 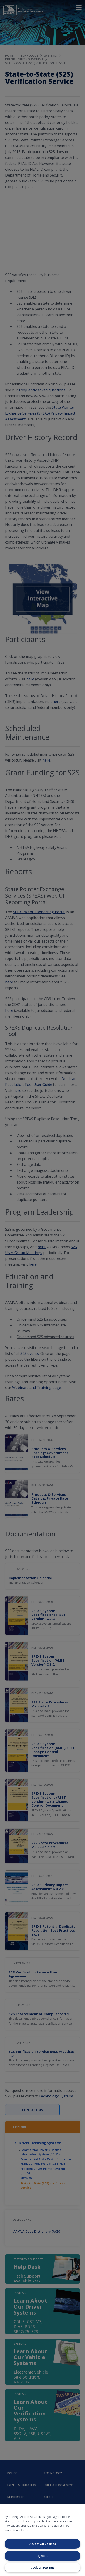 What do you see at coordinates (42, 2556) in the screenshot?
I see `Reject All` at bounding box center [42, 2556].